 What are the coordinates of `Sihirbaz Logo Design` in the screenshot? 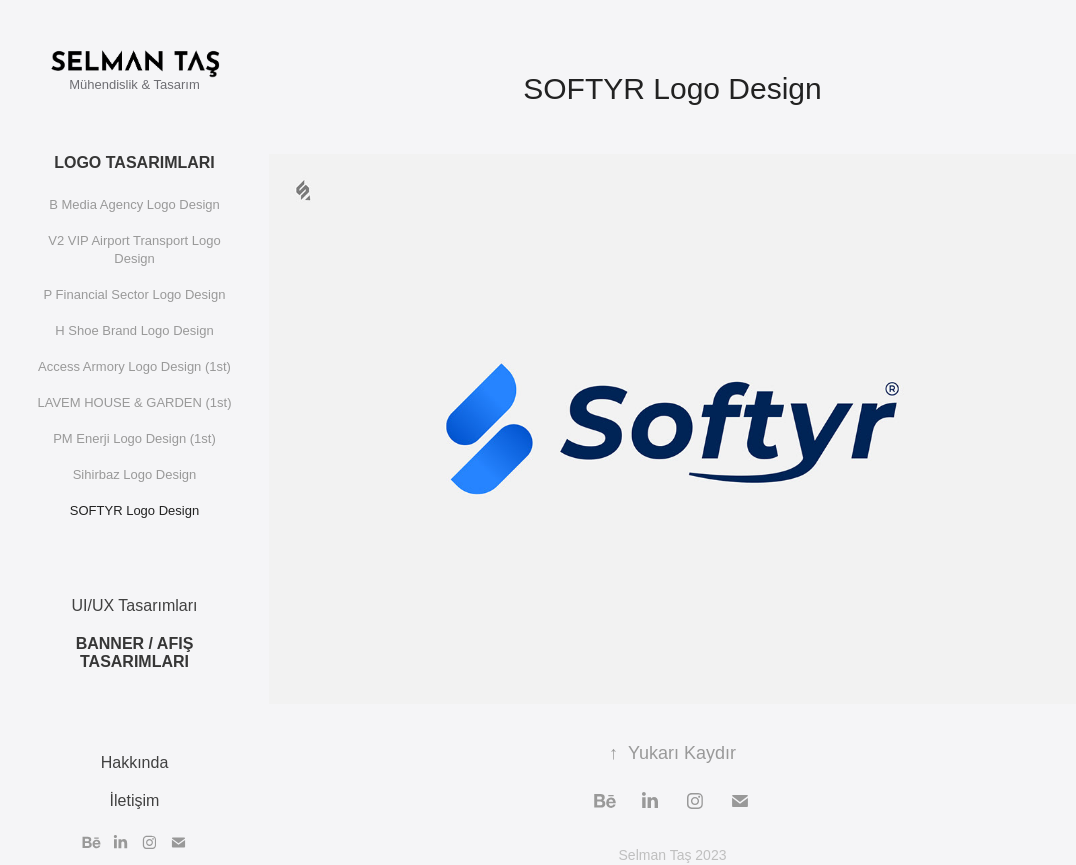 It's located at (135, 474).